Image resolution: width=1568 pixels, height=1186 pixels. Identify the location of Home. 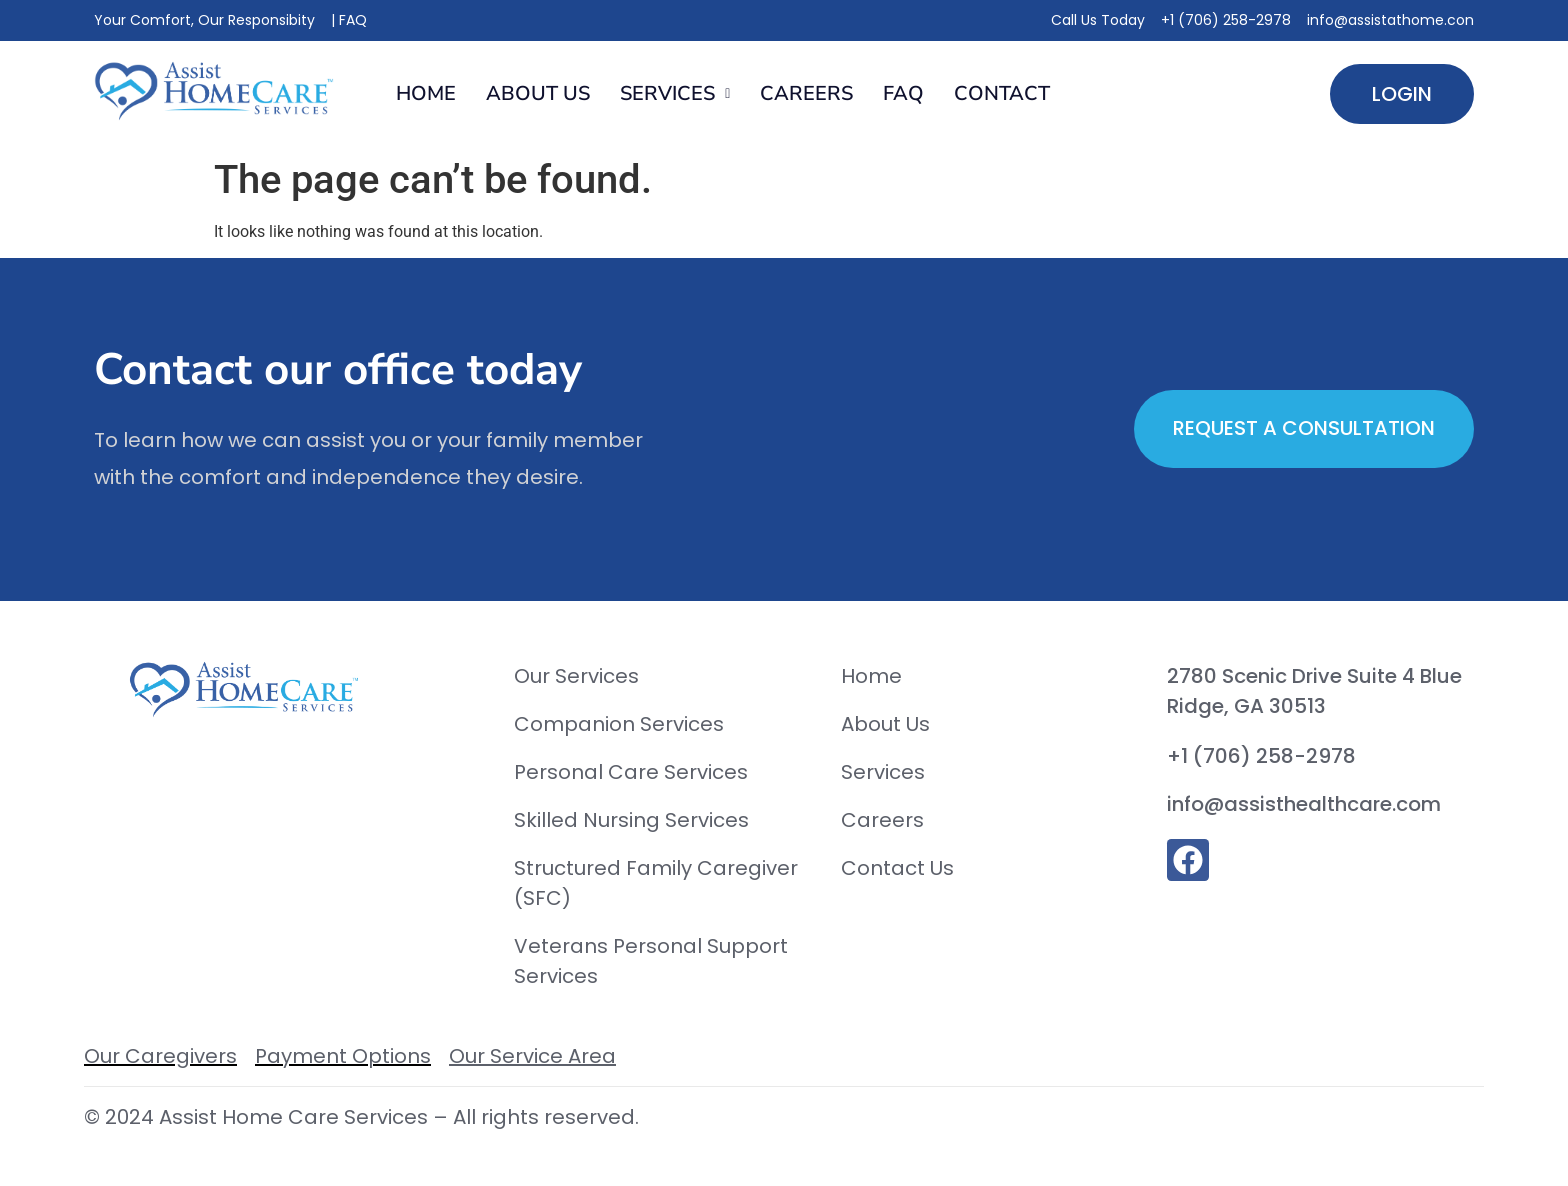
(426, 93).